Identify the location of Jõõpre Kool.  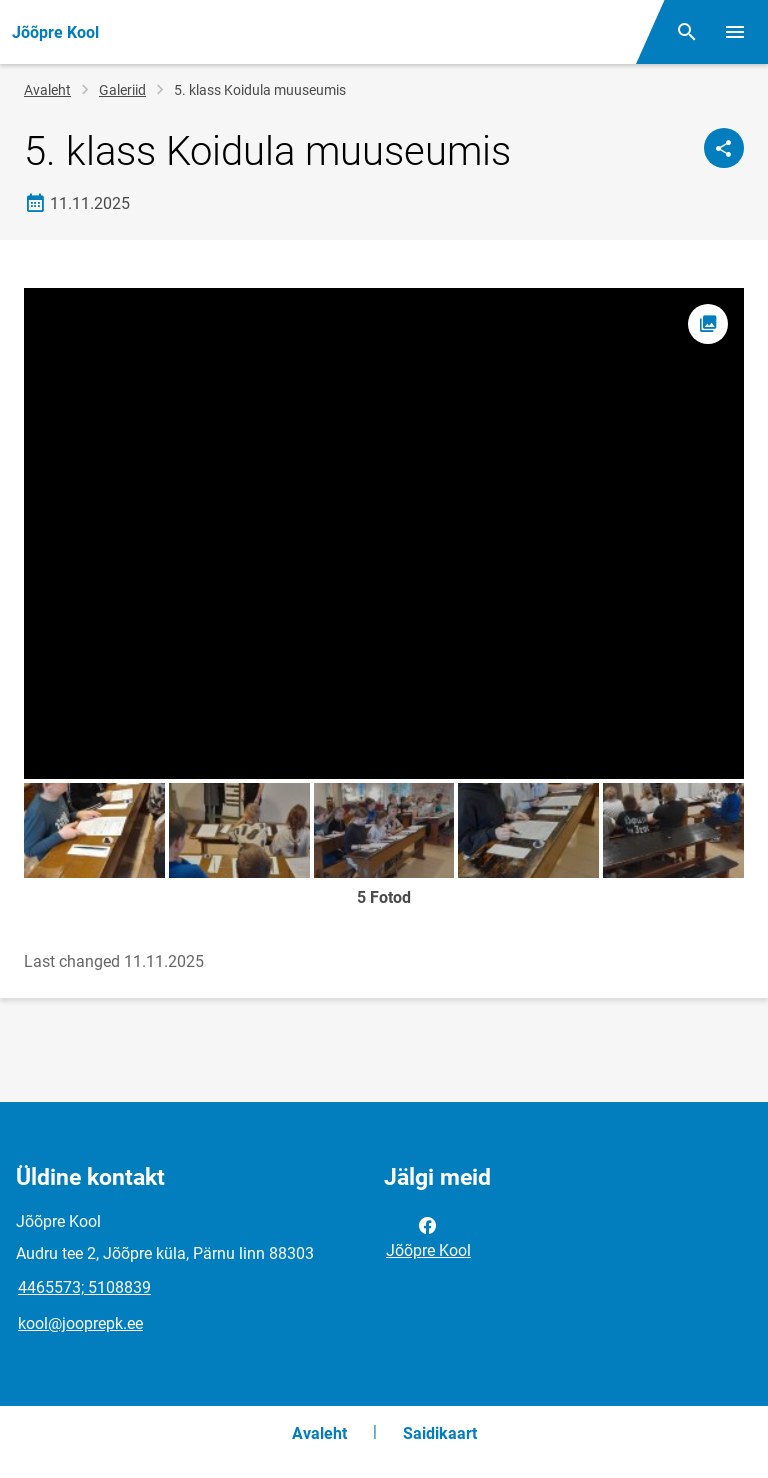
(428, 1236).